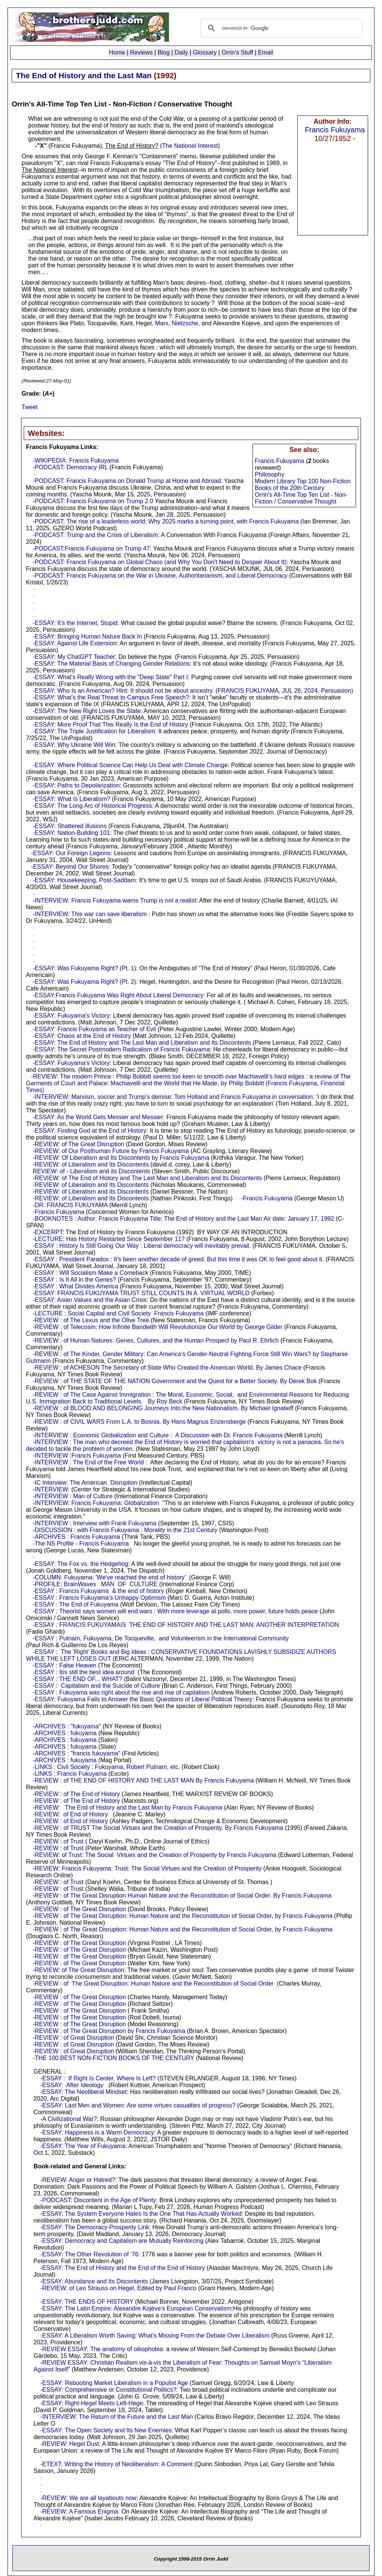  What do you see at coordinates (122, 2268) in the screenshot?
I see `-ESSAY: The End of History and the End of the End of History` at bounding box center [122, 2268].